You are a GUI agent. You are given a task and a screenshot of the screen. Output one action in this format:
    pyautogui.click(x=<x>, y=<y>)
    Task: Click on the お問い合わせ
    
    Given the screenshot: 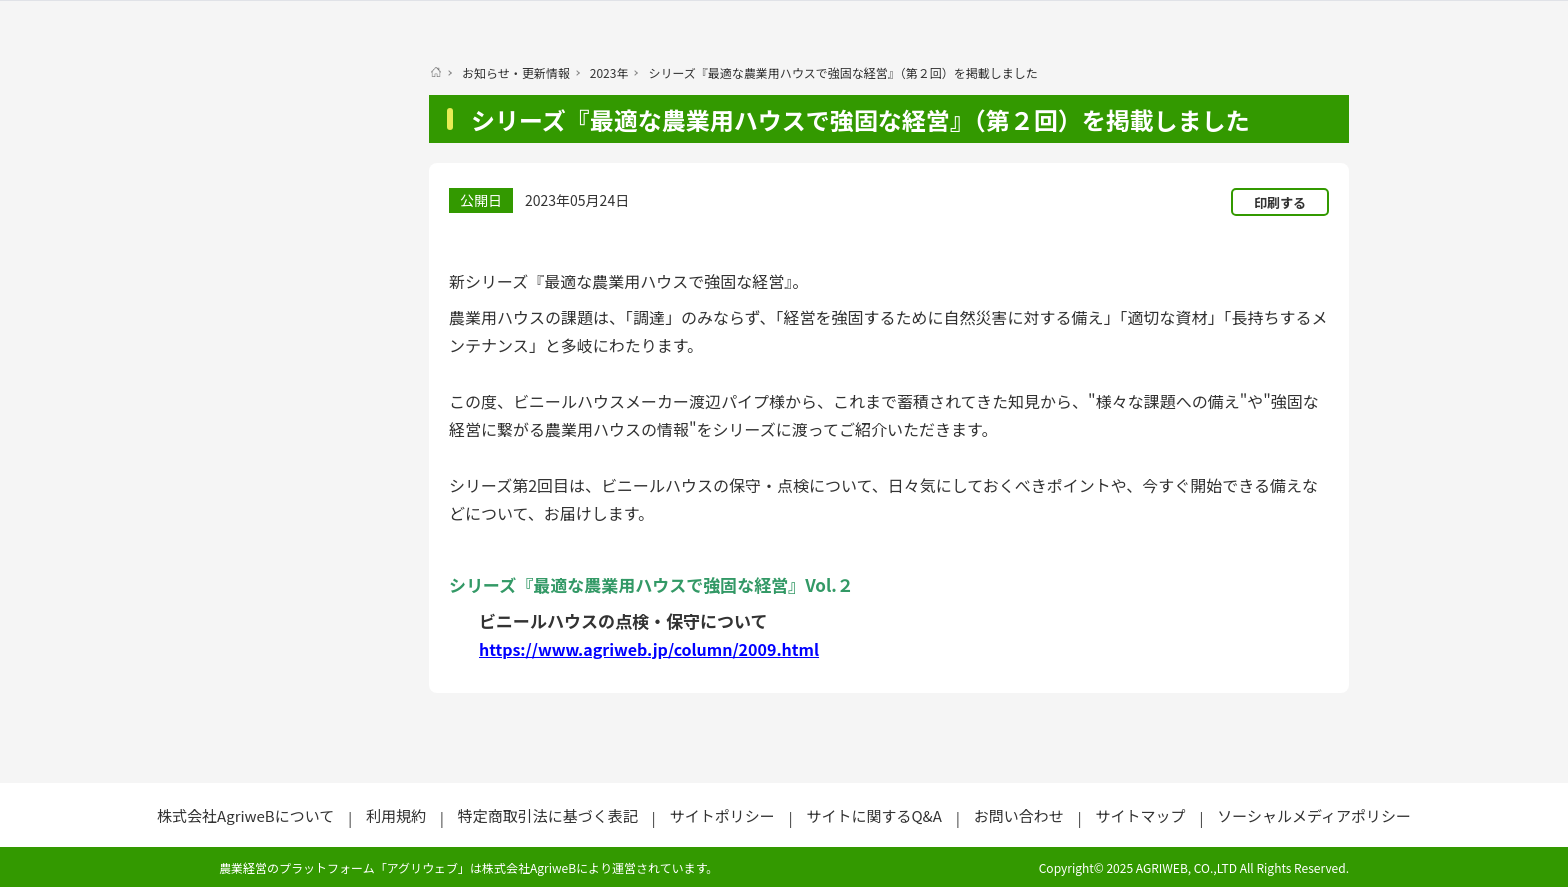 What is the action you would take?
    pyautogui.click(x=1019, y=815)
    